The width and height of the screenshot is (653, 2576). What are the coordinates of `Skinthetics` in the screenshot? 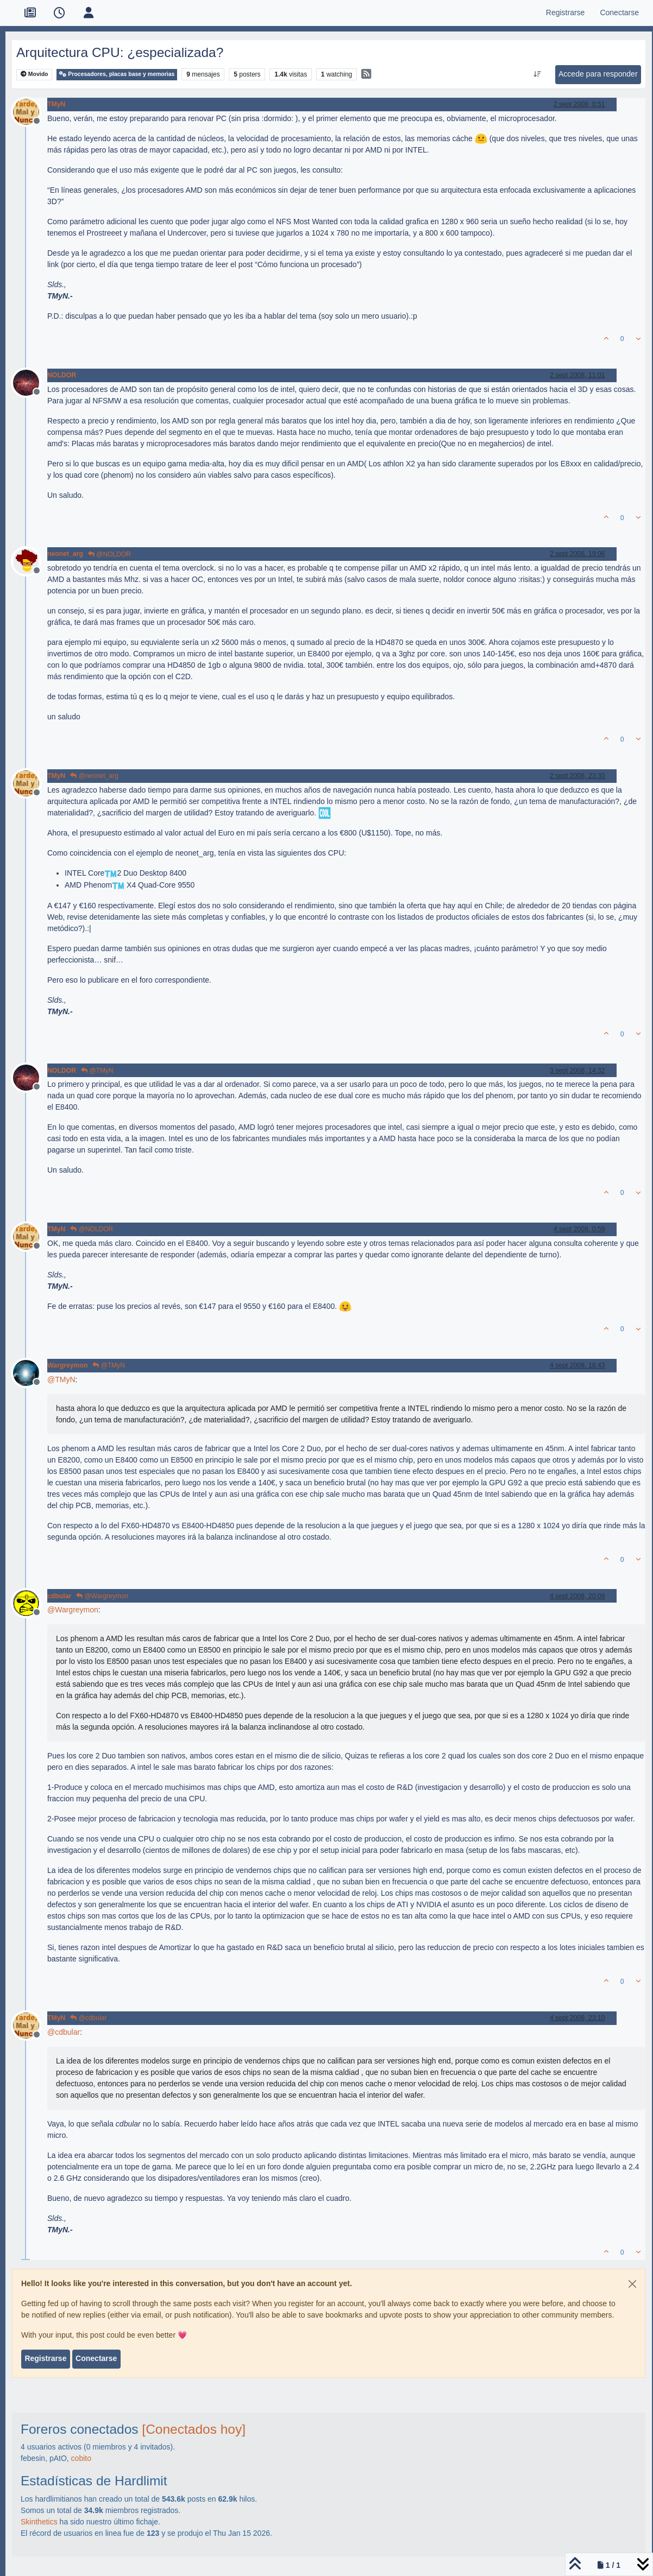 It's located at (39, 2521).